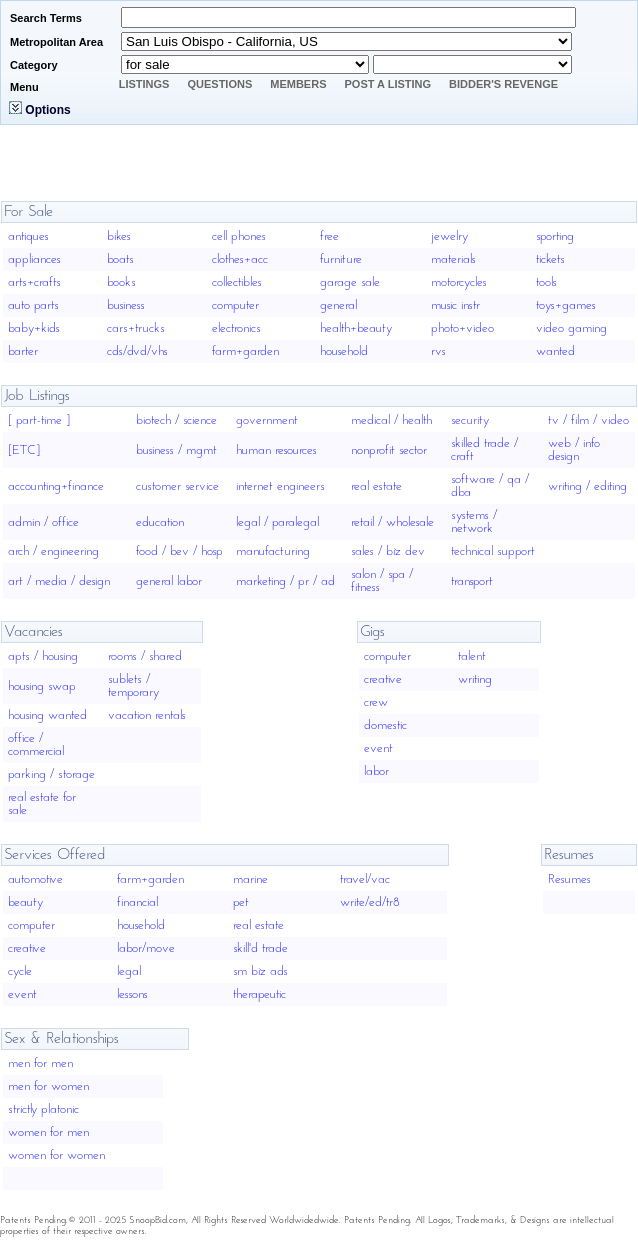 The image size is (638, 1243). Describe the element at coordinates (144, 84) in the screenshot. I see `Listings` at that location.